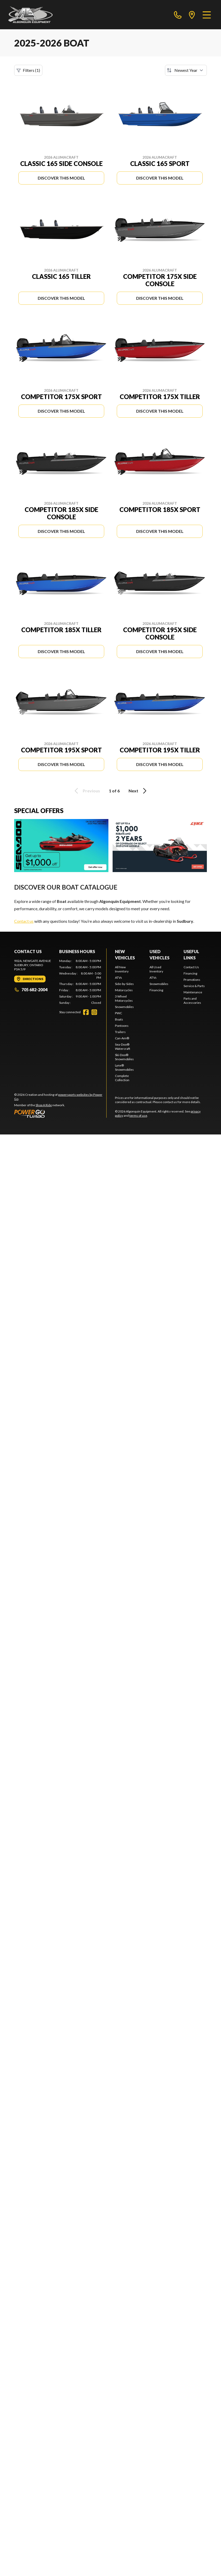 The width and height of the screenshot is (221, 2576). Describe the element at coordinates (80, 982) in the screenshot. I see `[tabpanel]` at that location.